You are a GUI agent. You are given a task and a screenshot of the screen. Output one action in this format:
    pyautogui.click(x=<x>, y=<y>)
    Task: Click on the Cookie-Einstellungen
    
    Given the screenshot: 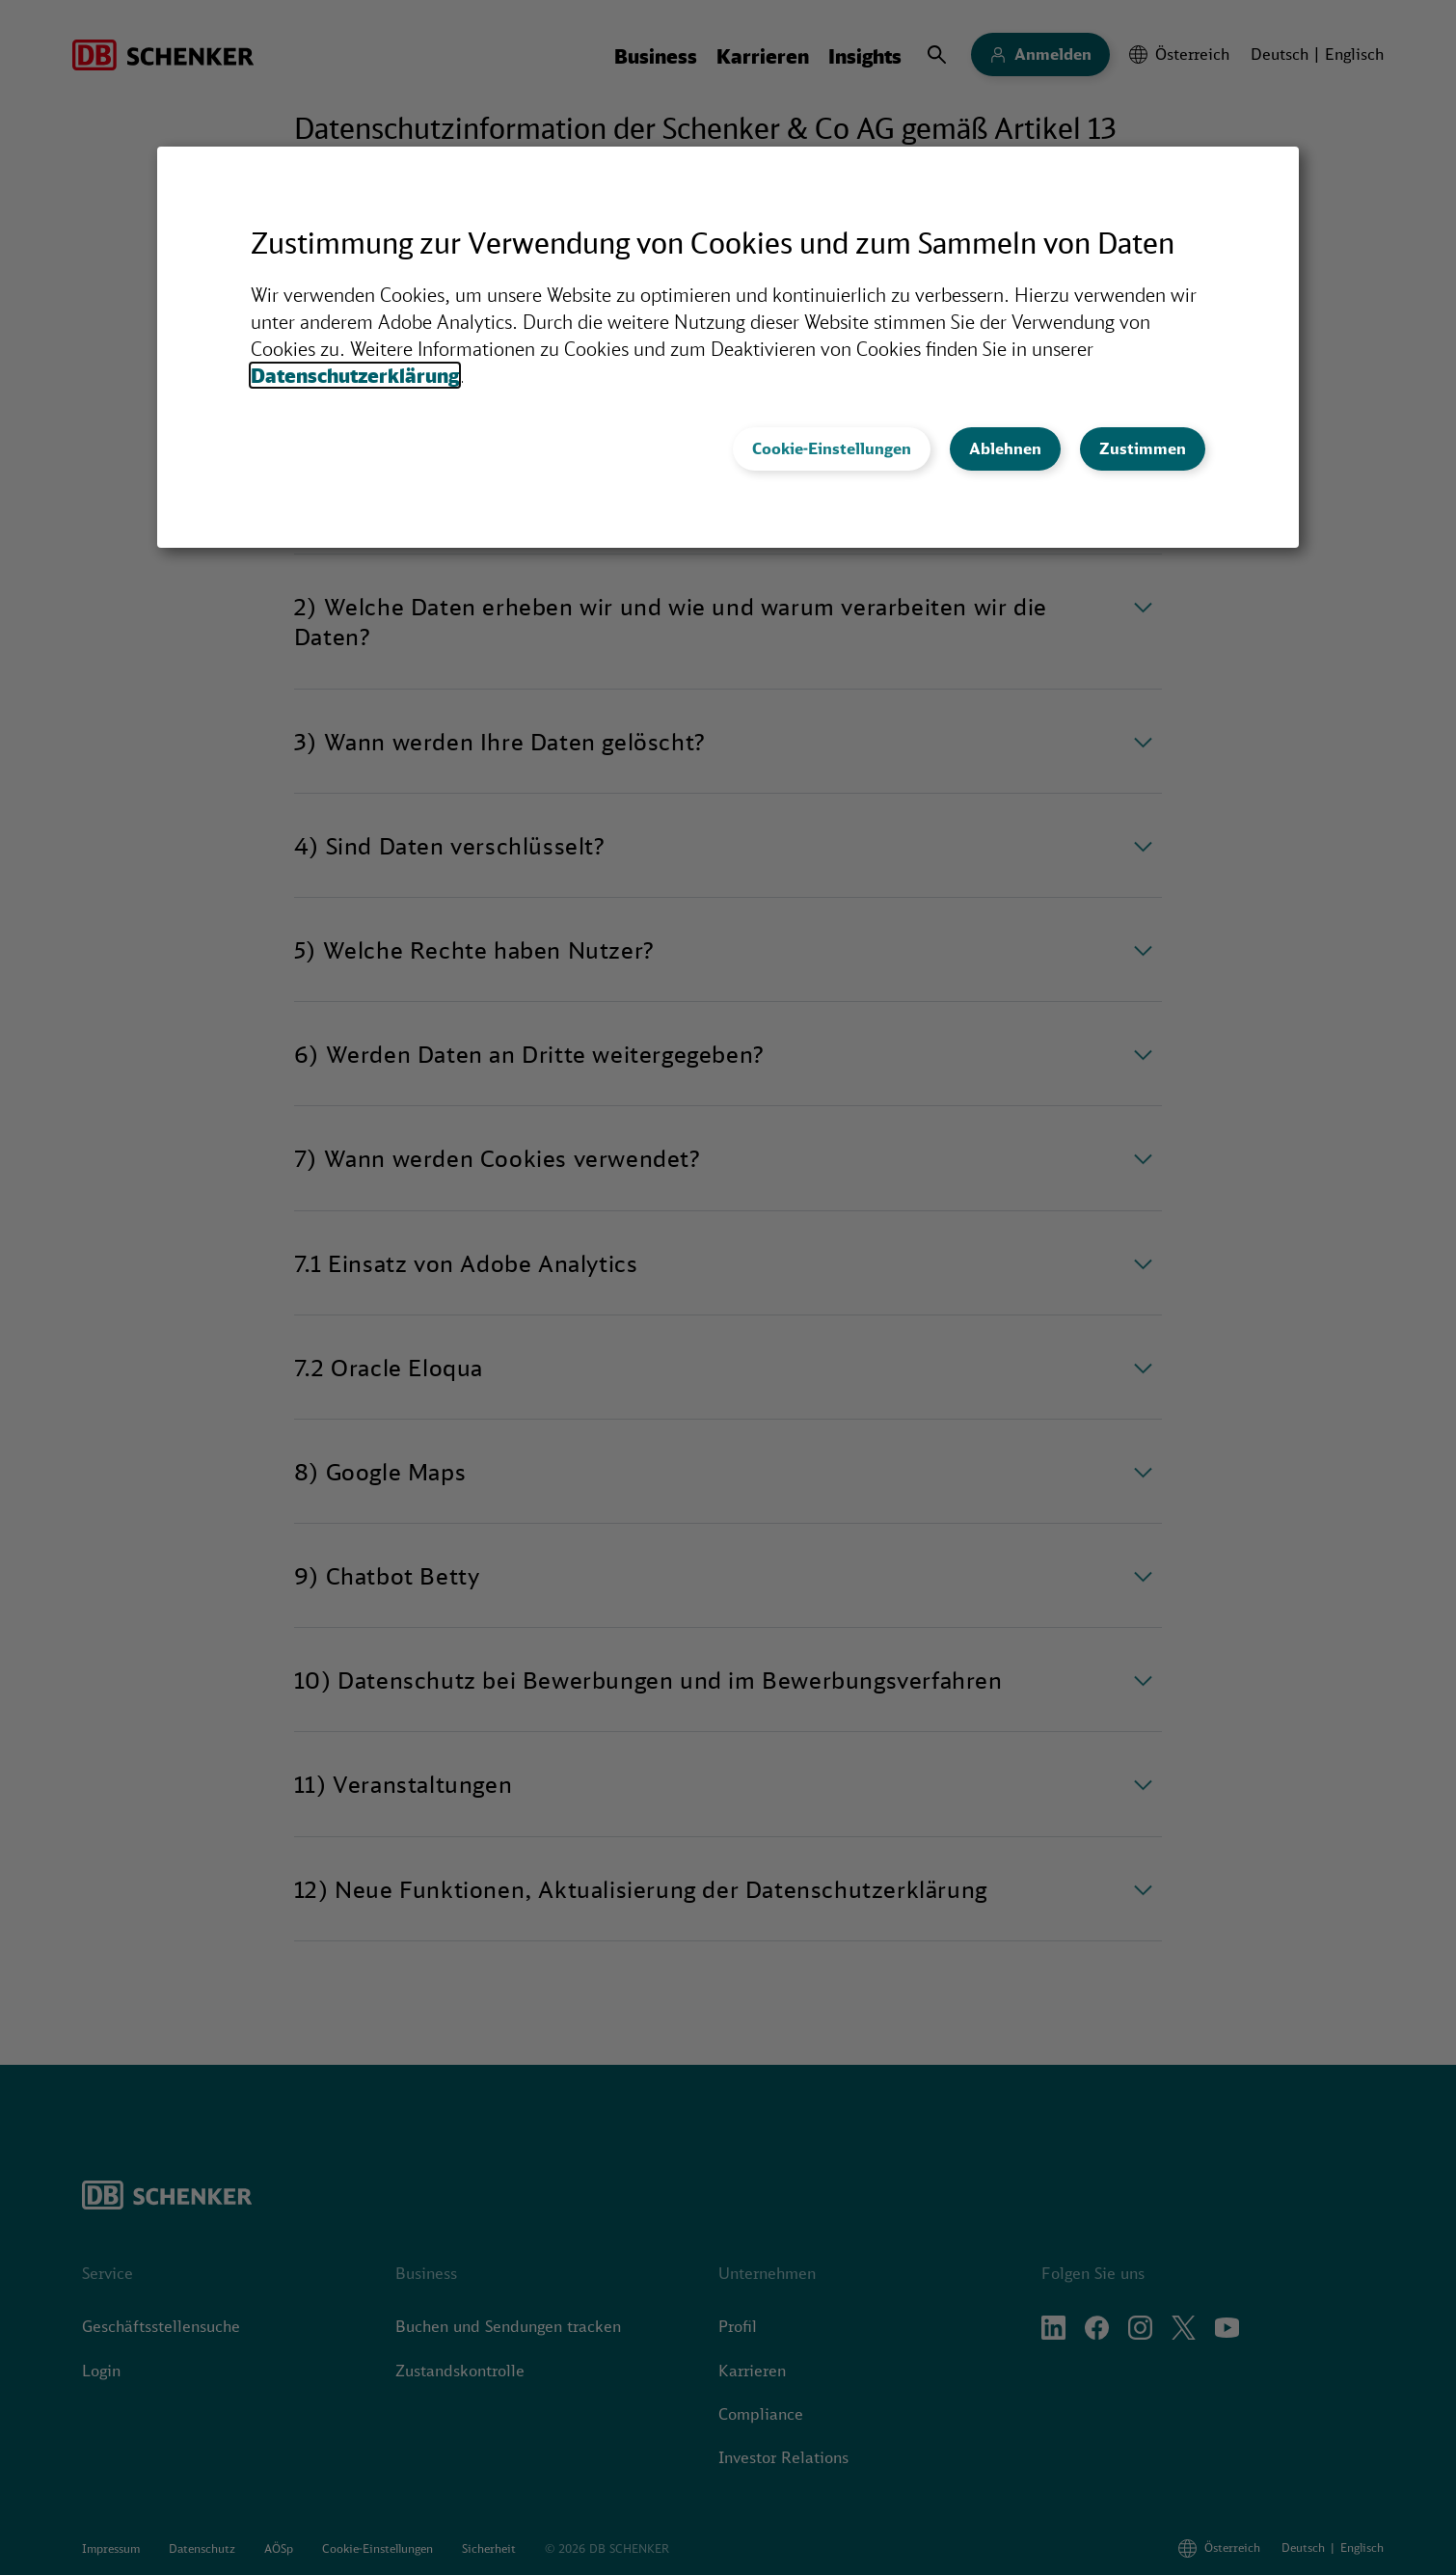 What is the action you would take?
    pyautogui.click(x=831, y=448)
    